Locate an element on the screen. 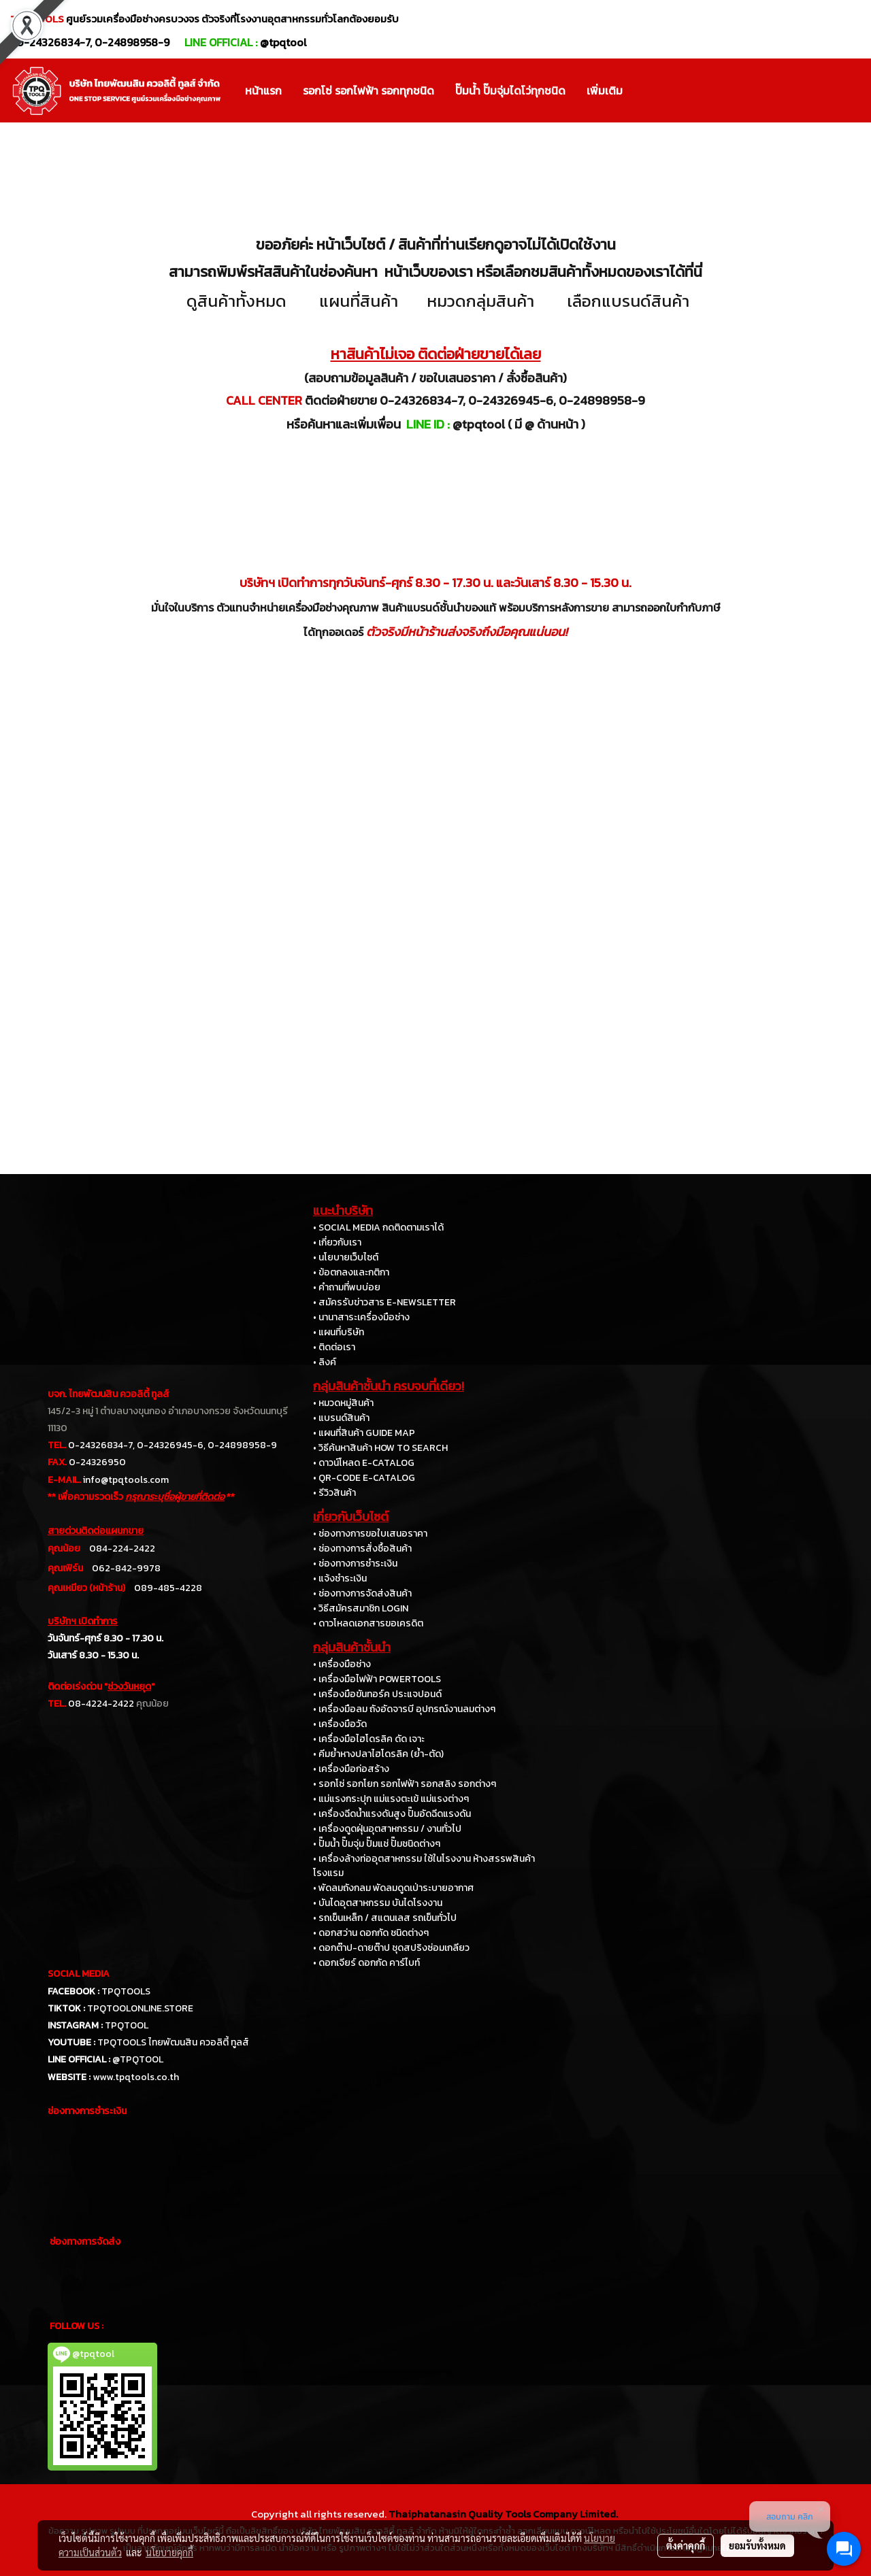  SOCIAL MEDIA is located at coordinates (79, 1974).